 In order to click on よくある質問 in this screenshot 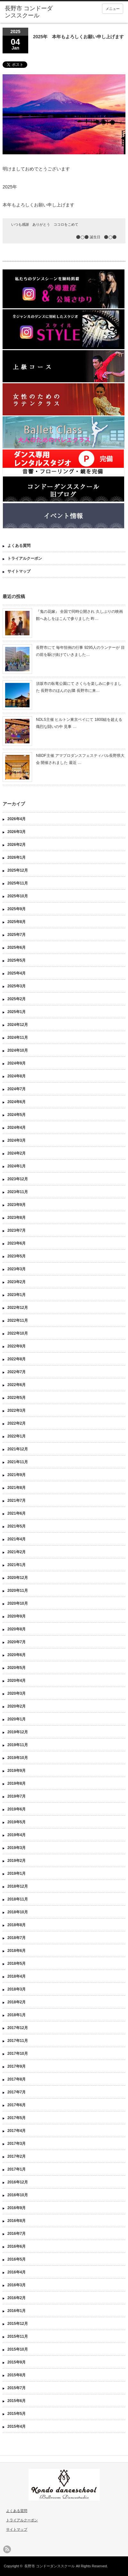, I will do `click(18, 545)`.